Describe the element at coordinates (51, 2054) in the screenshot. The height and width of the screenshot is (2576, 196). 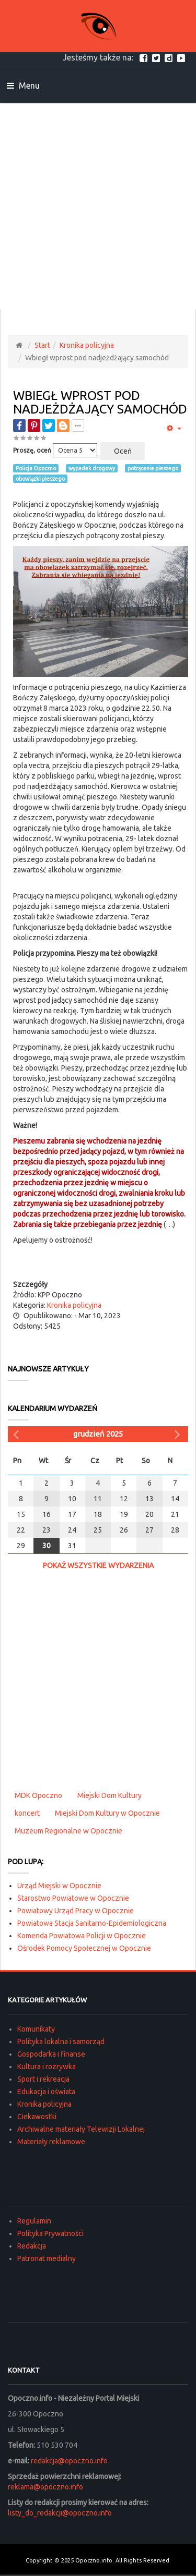
I see `Gospodarka i finanse` at that location.